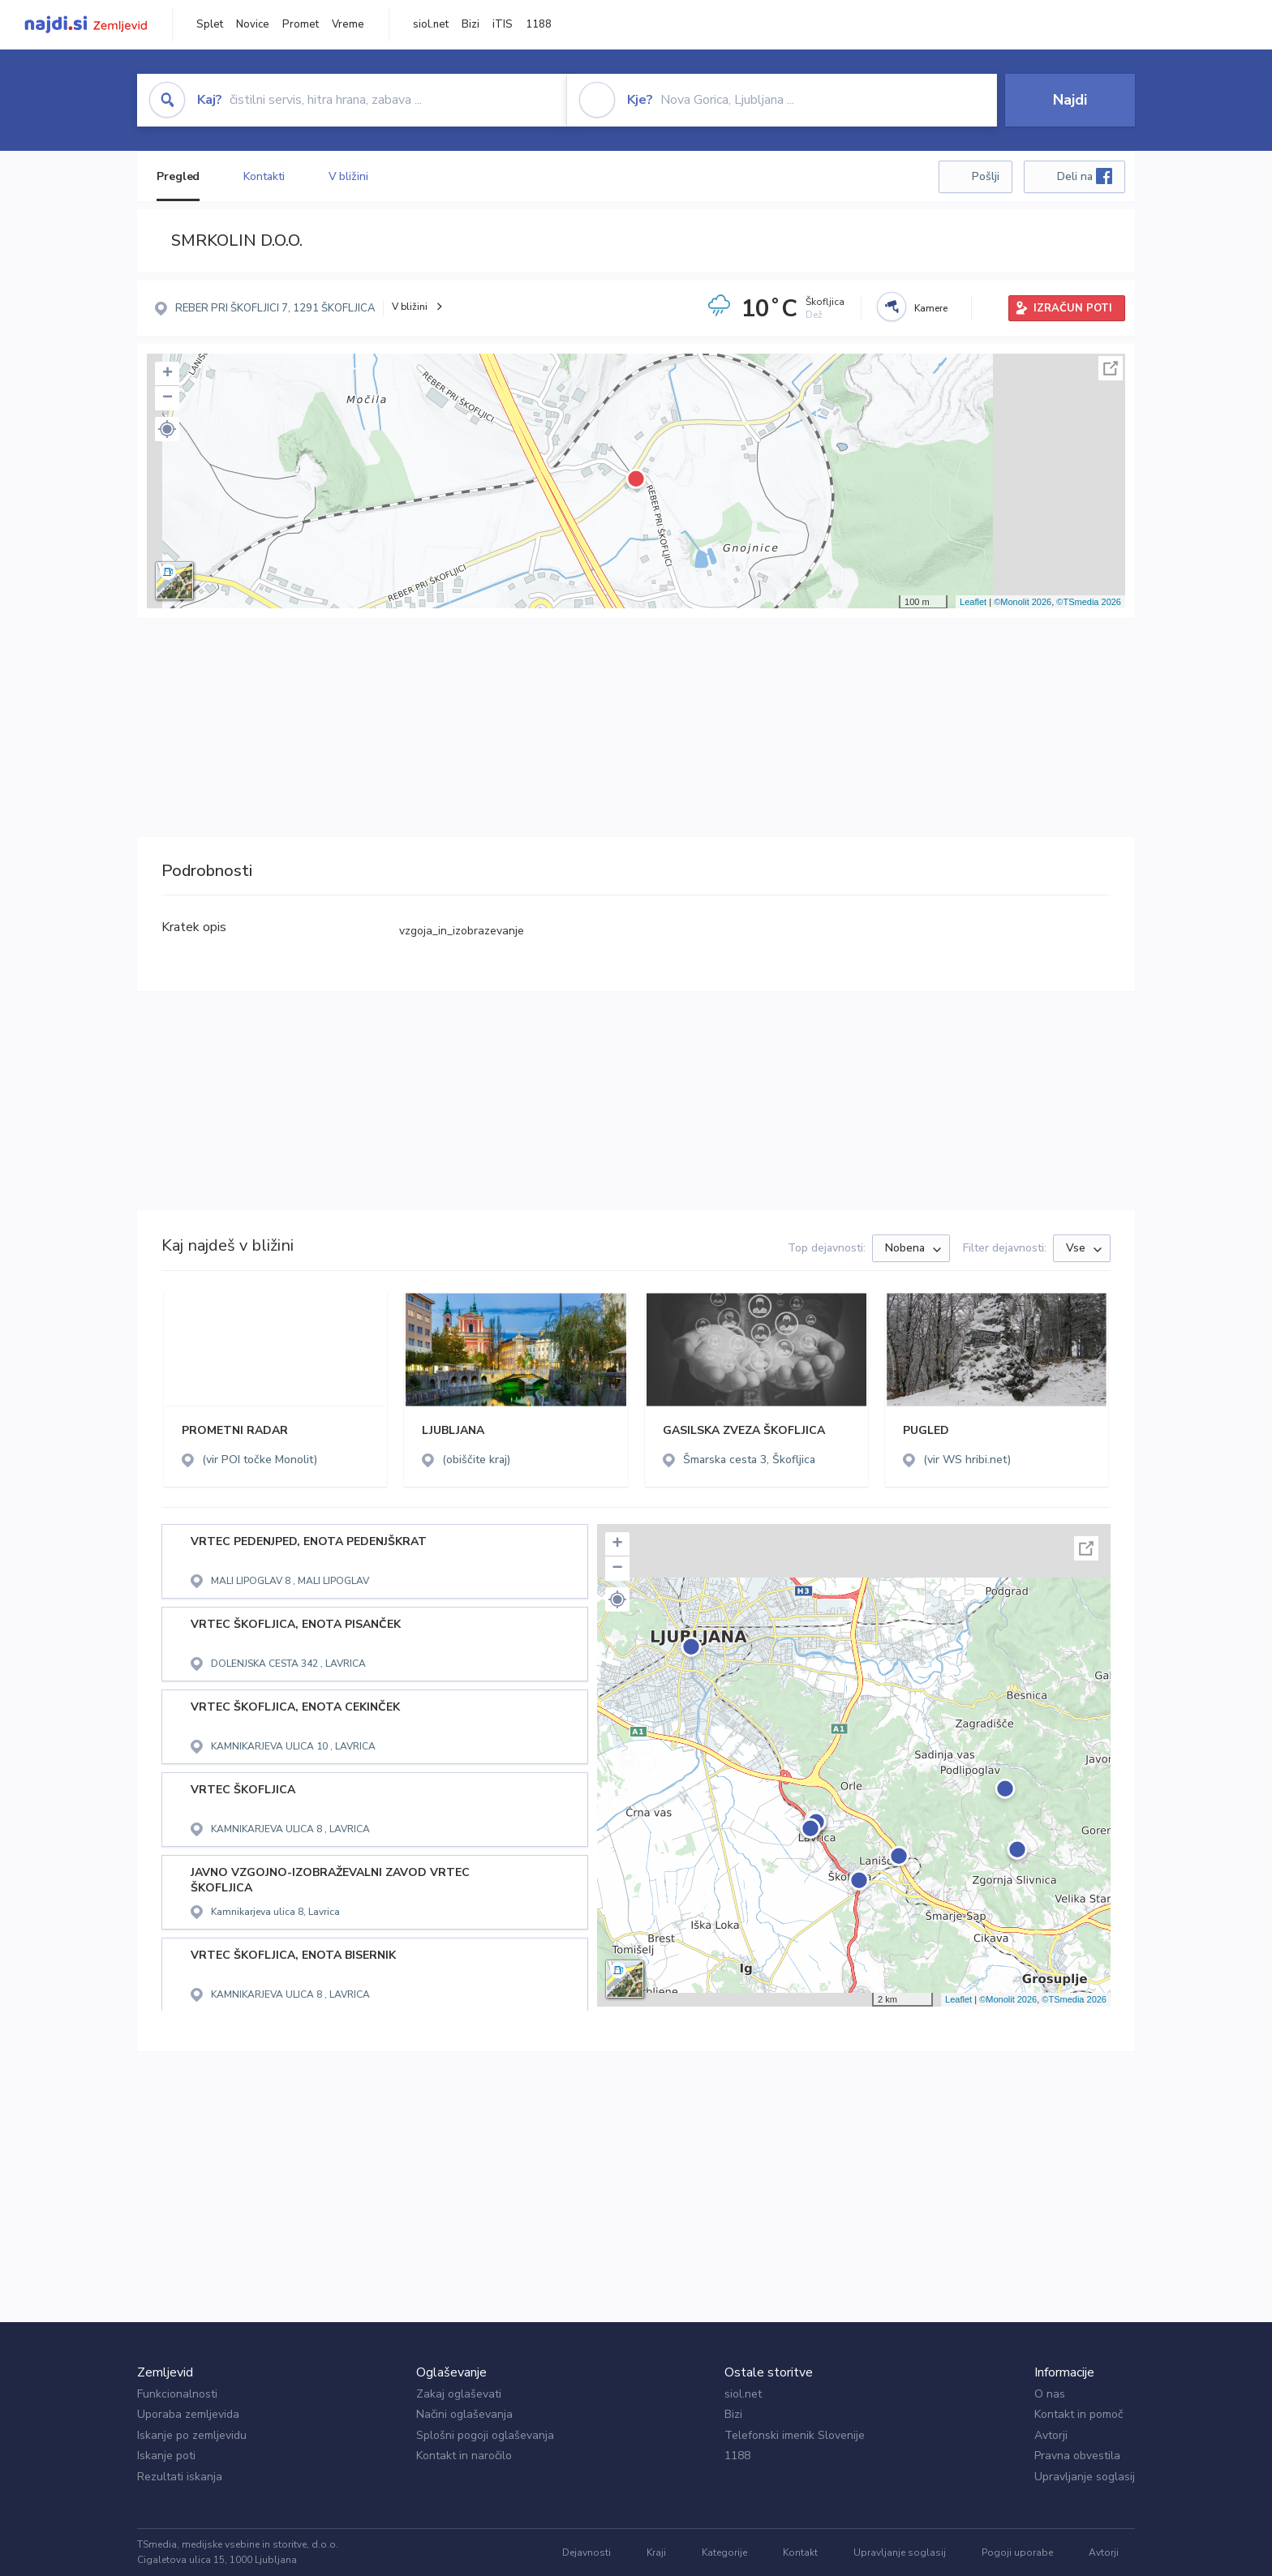  I want to click on Pogoji uporabe, so click(1017, 2552).